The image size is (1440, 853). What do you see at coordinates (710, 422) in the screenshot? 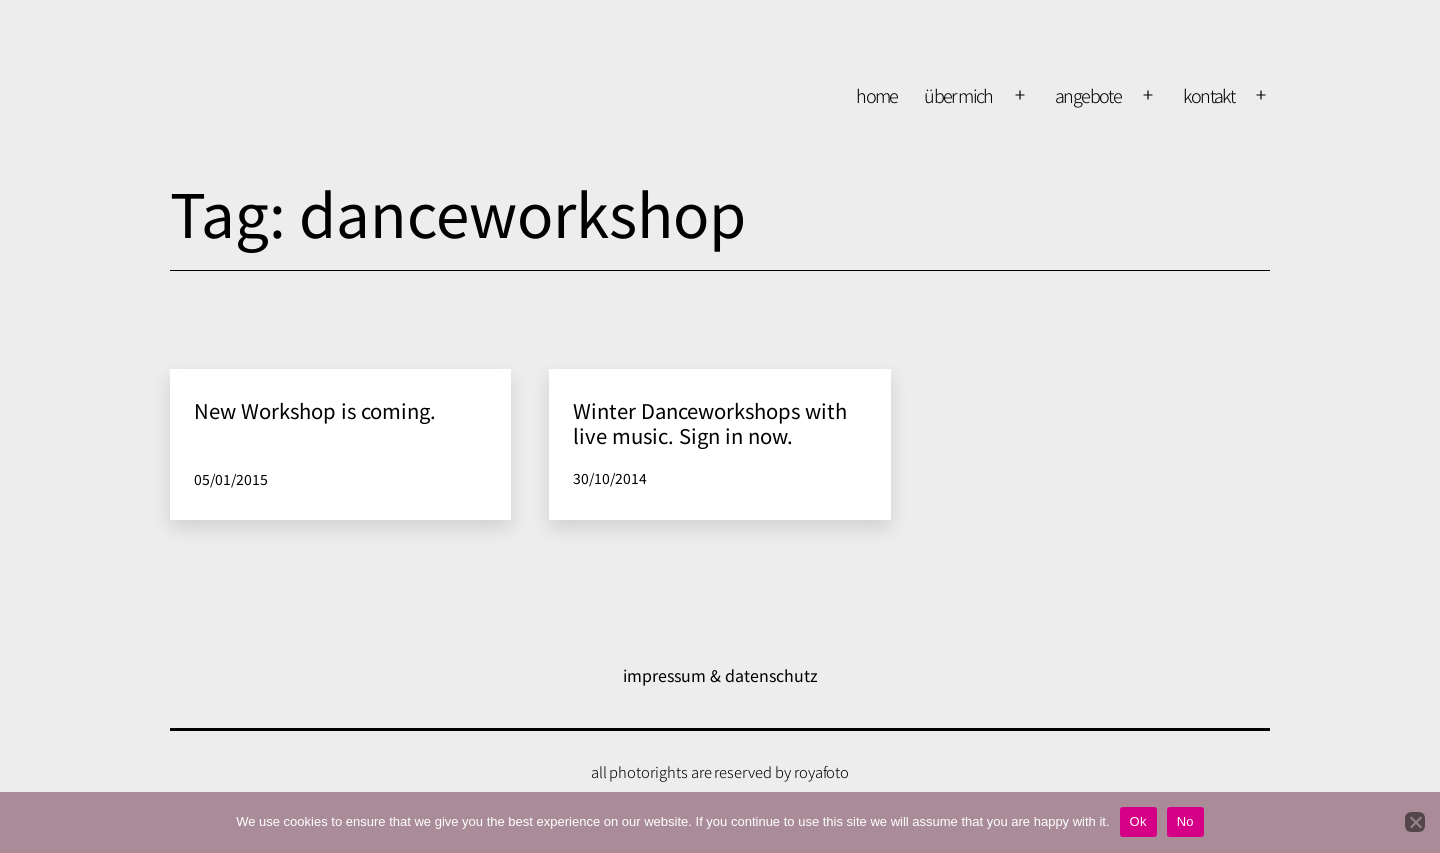
I see `Winter Danceworkshops with live music. Sign in now.` at bounding box center [710, 422].